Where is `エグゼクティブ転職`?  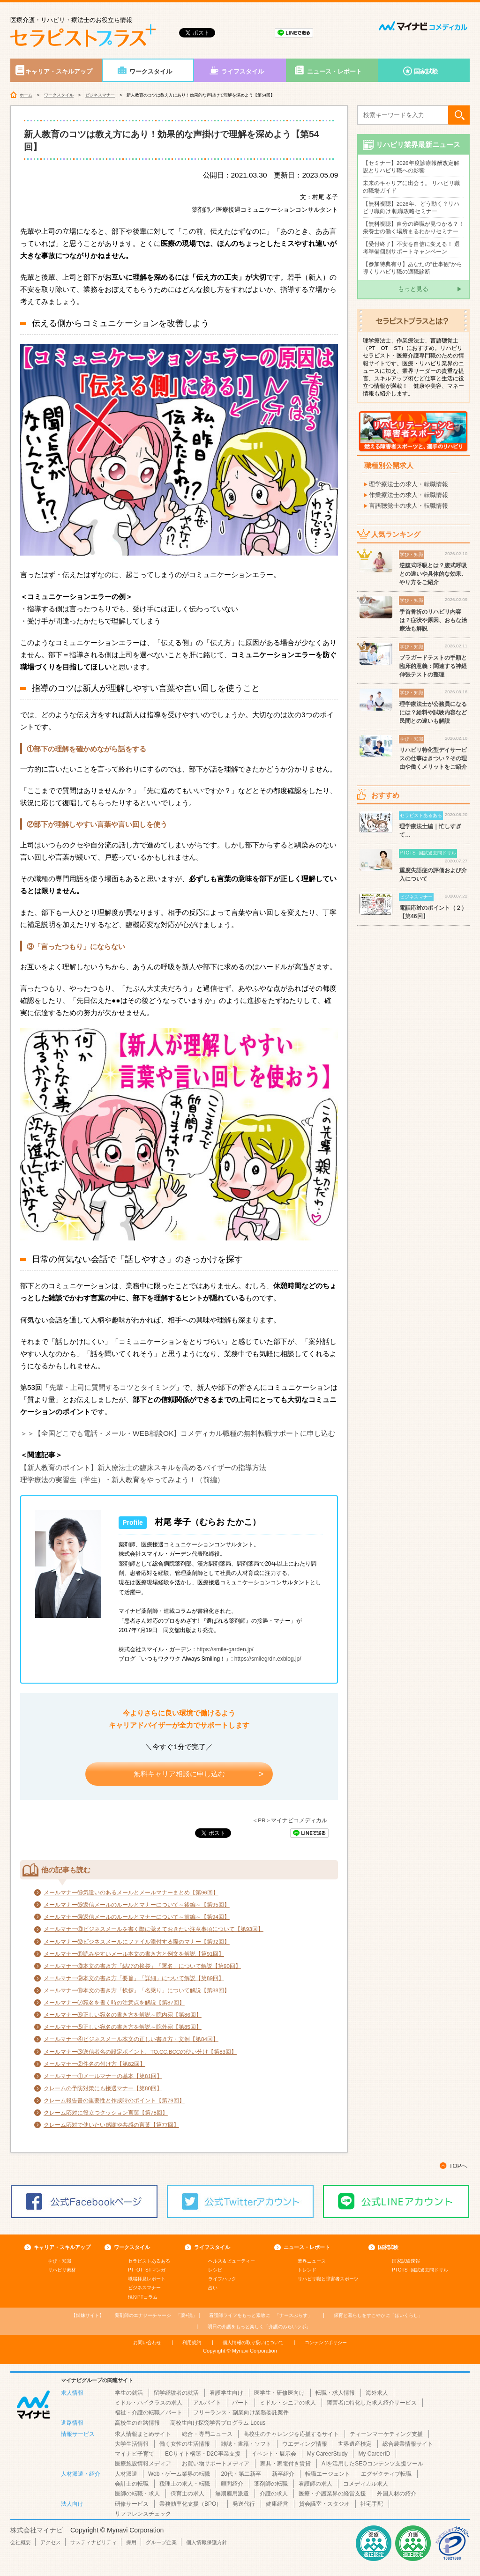
エグゼクティブ転職 is located at coordinates (386, 2474).